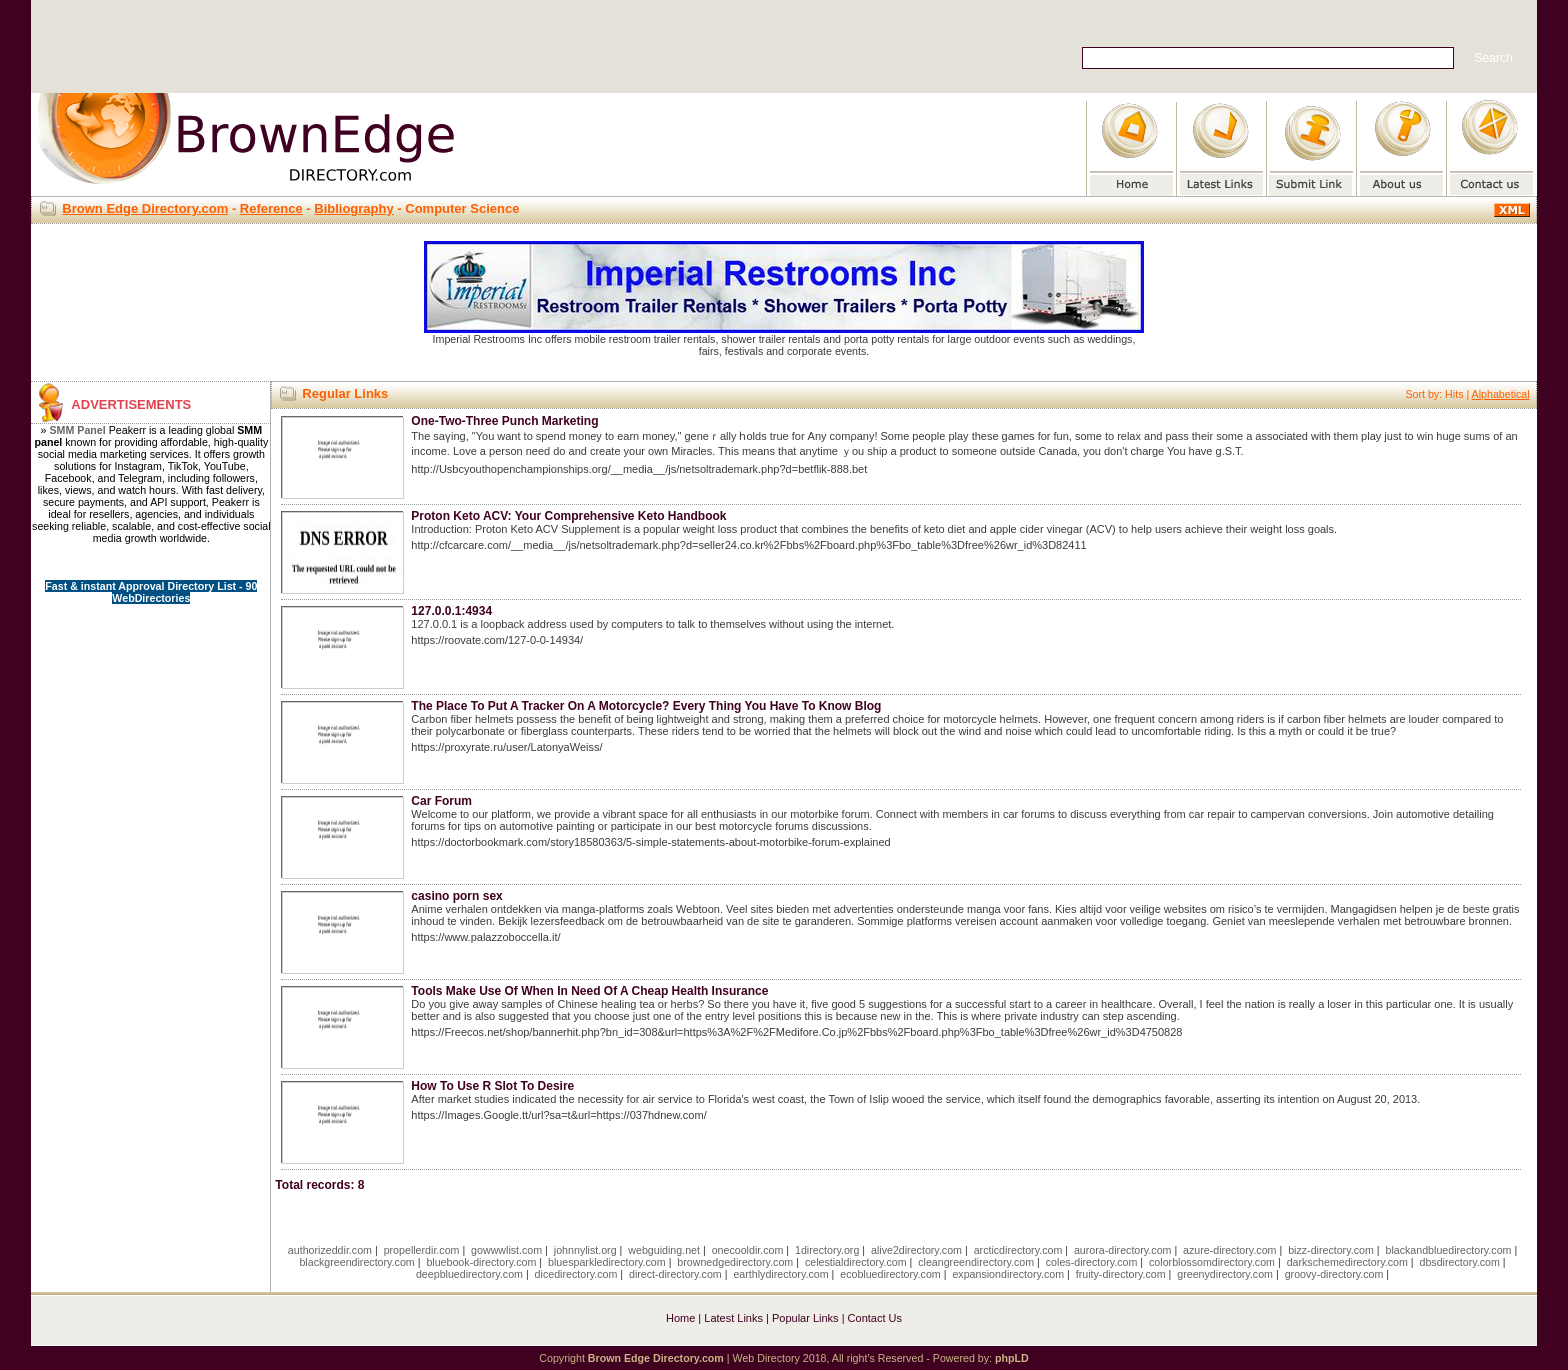 The image size is (1568, 1370). Describe the element at coordinates (748, 1250) in the screenshot. I see `onecooldir.com` at that location.